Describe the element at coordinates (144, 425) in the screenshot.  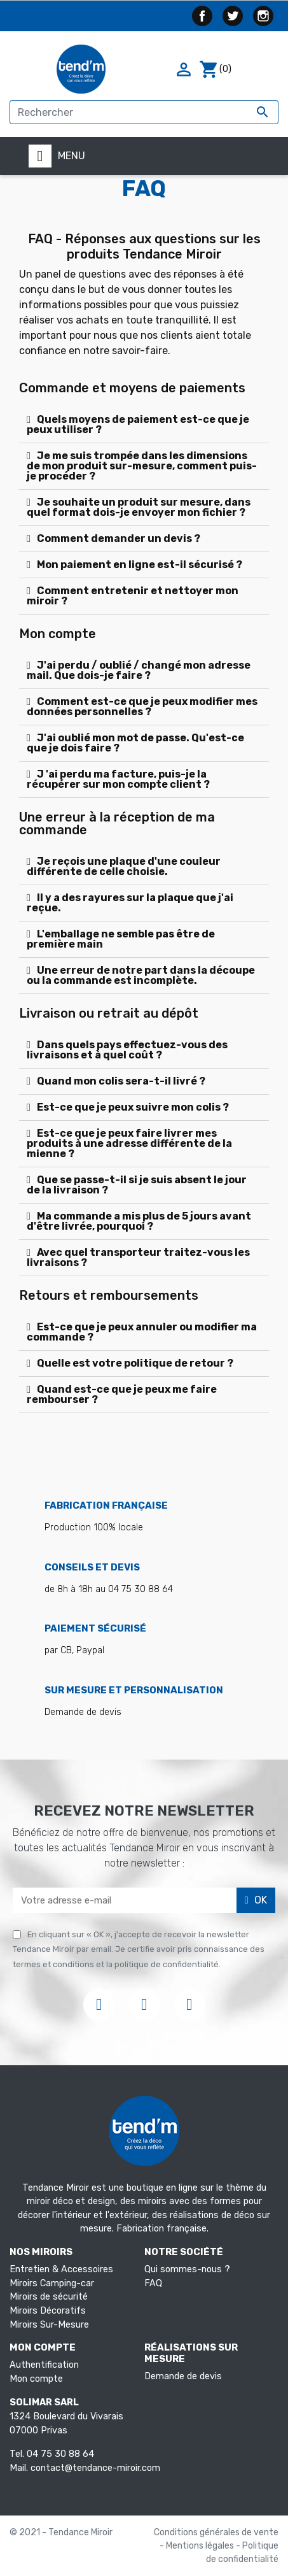
I see `[tab]` at that location.